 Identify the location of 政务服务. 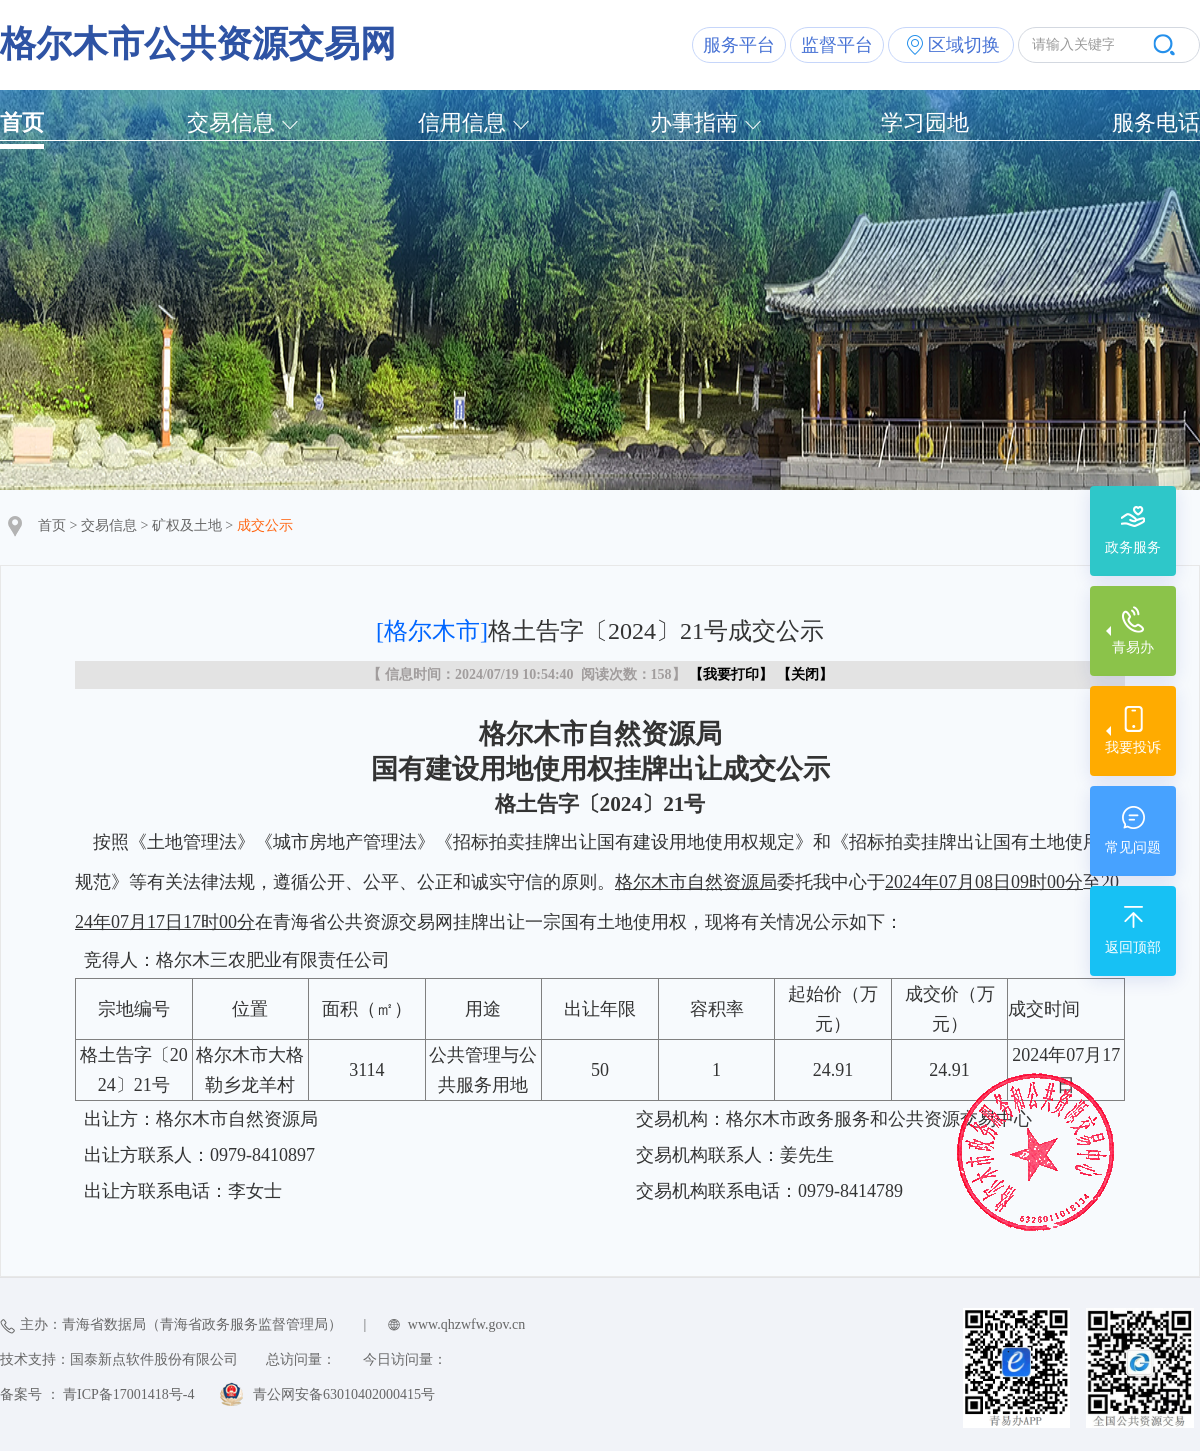
(1133, 547).